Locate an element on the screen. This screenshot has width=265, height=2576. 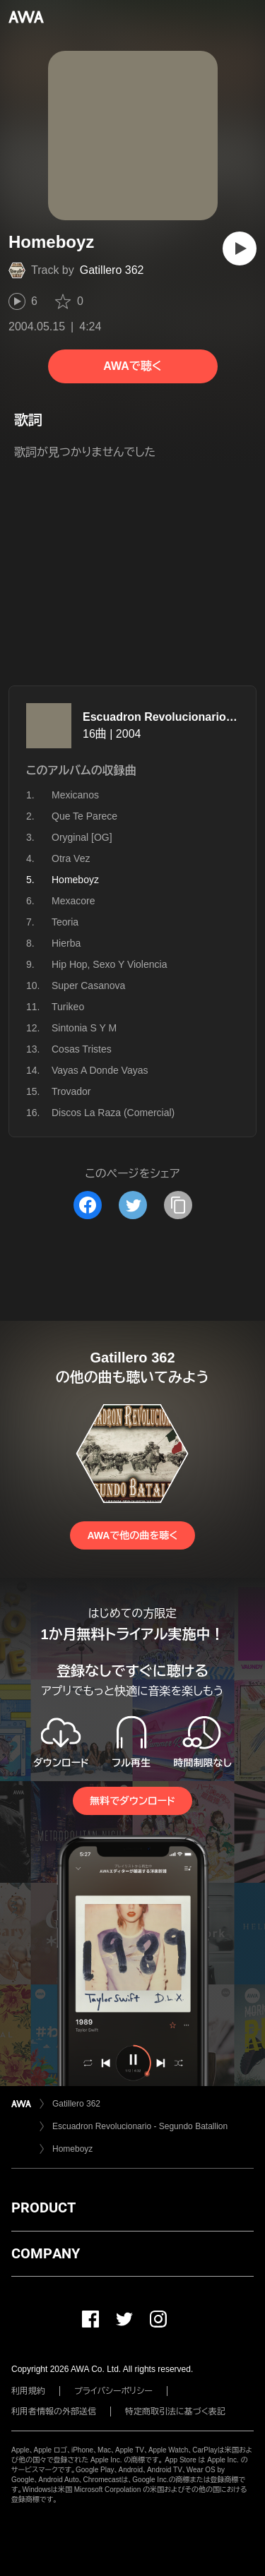
Mexacore is located at coordinates (73, 900).